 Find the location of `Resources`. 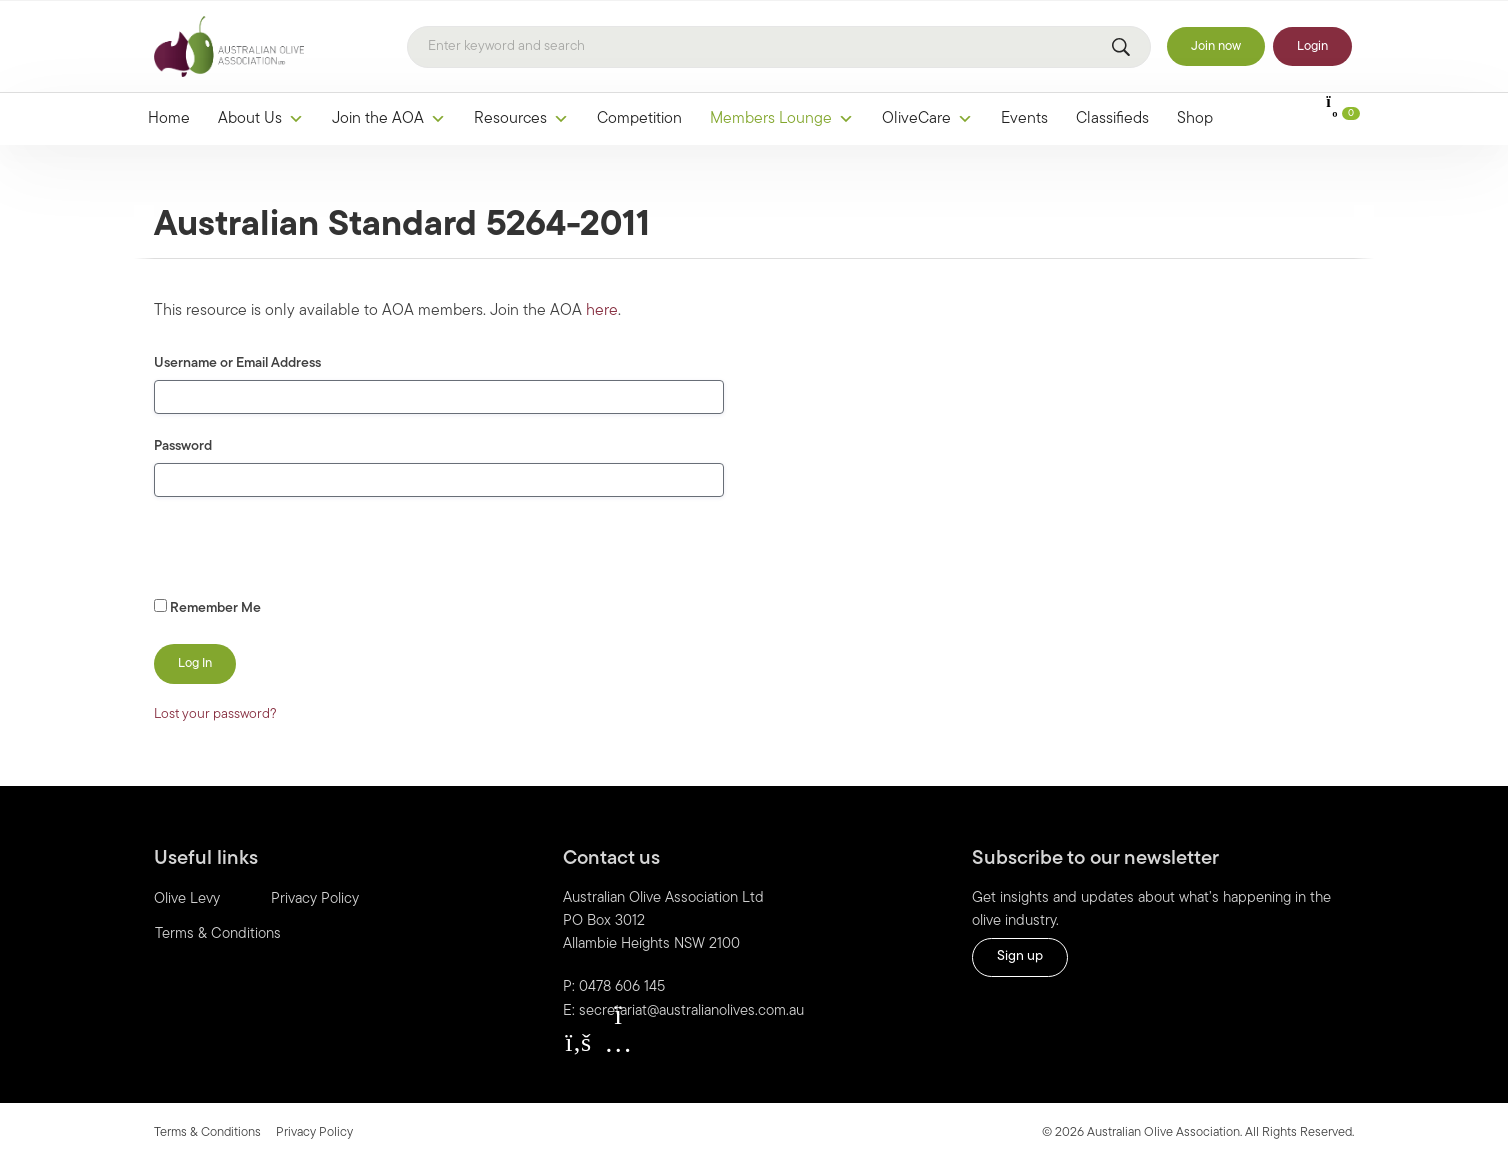

Resources is located at coordinates (521, 119).